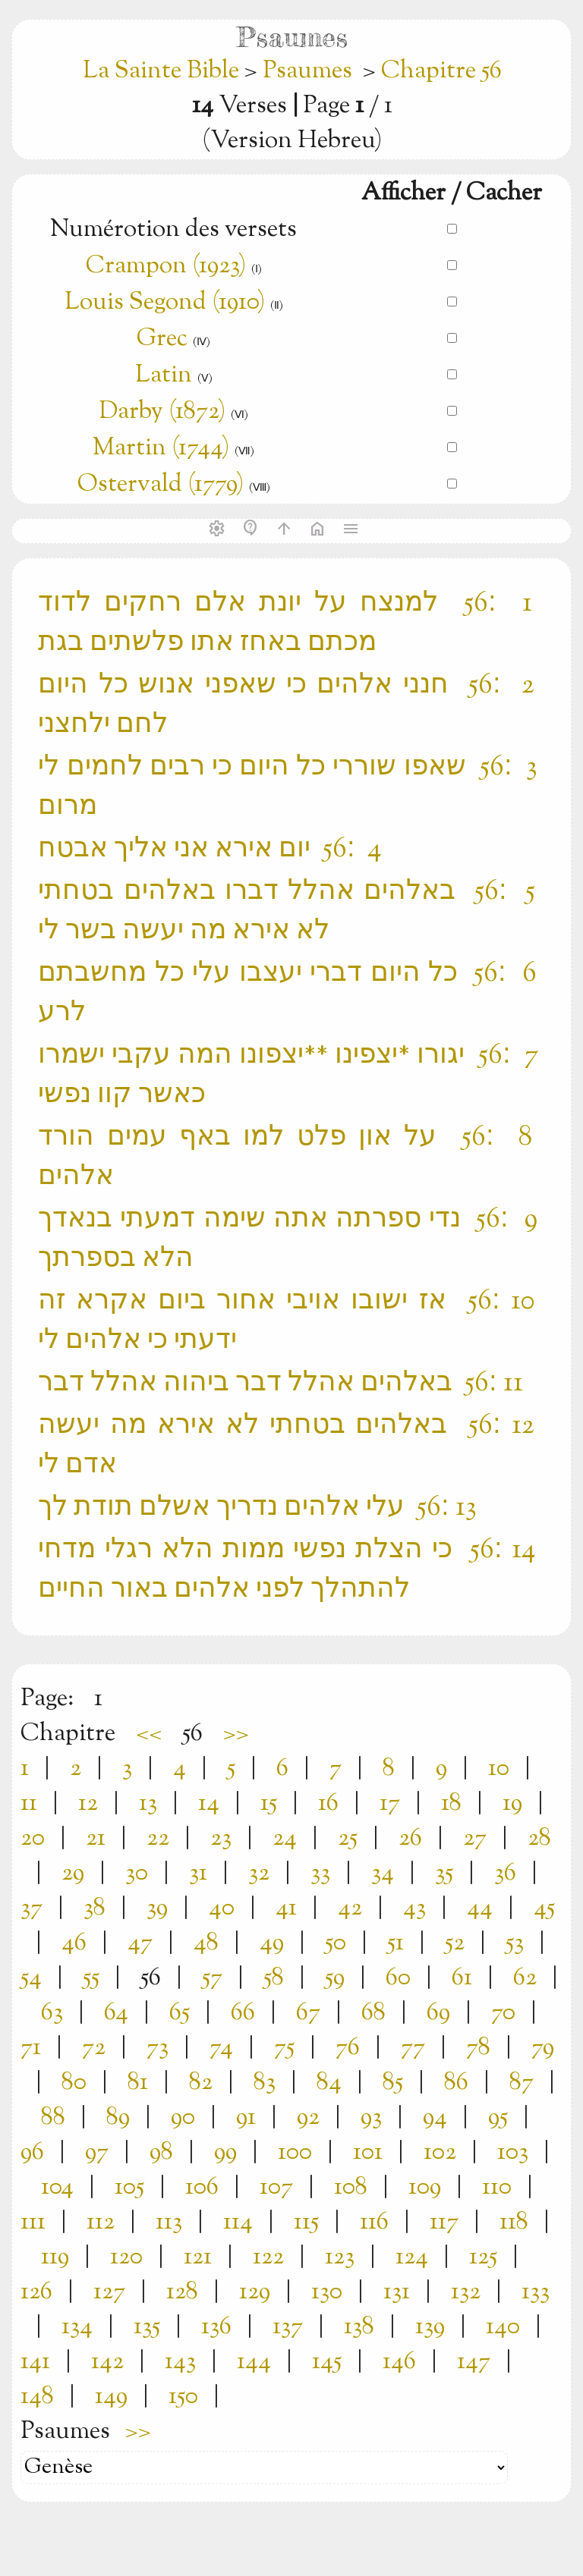 Image resolution: width=583 pixels, height=2576 pixels. Describe the element at coordinates (118, 2117) in the screenshot. I see `89` at that location.